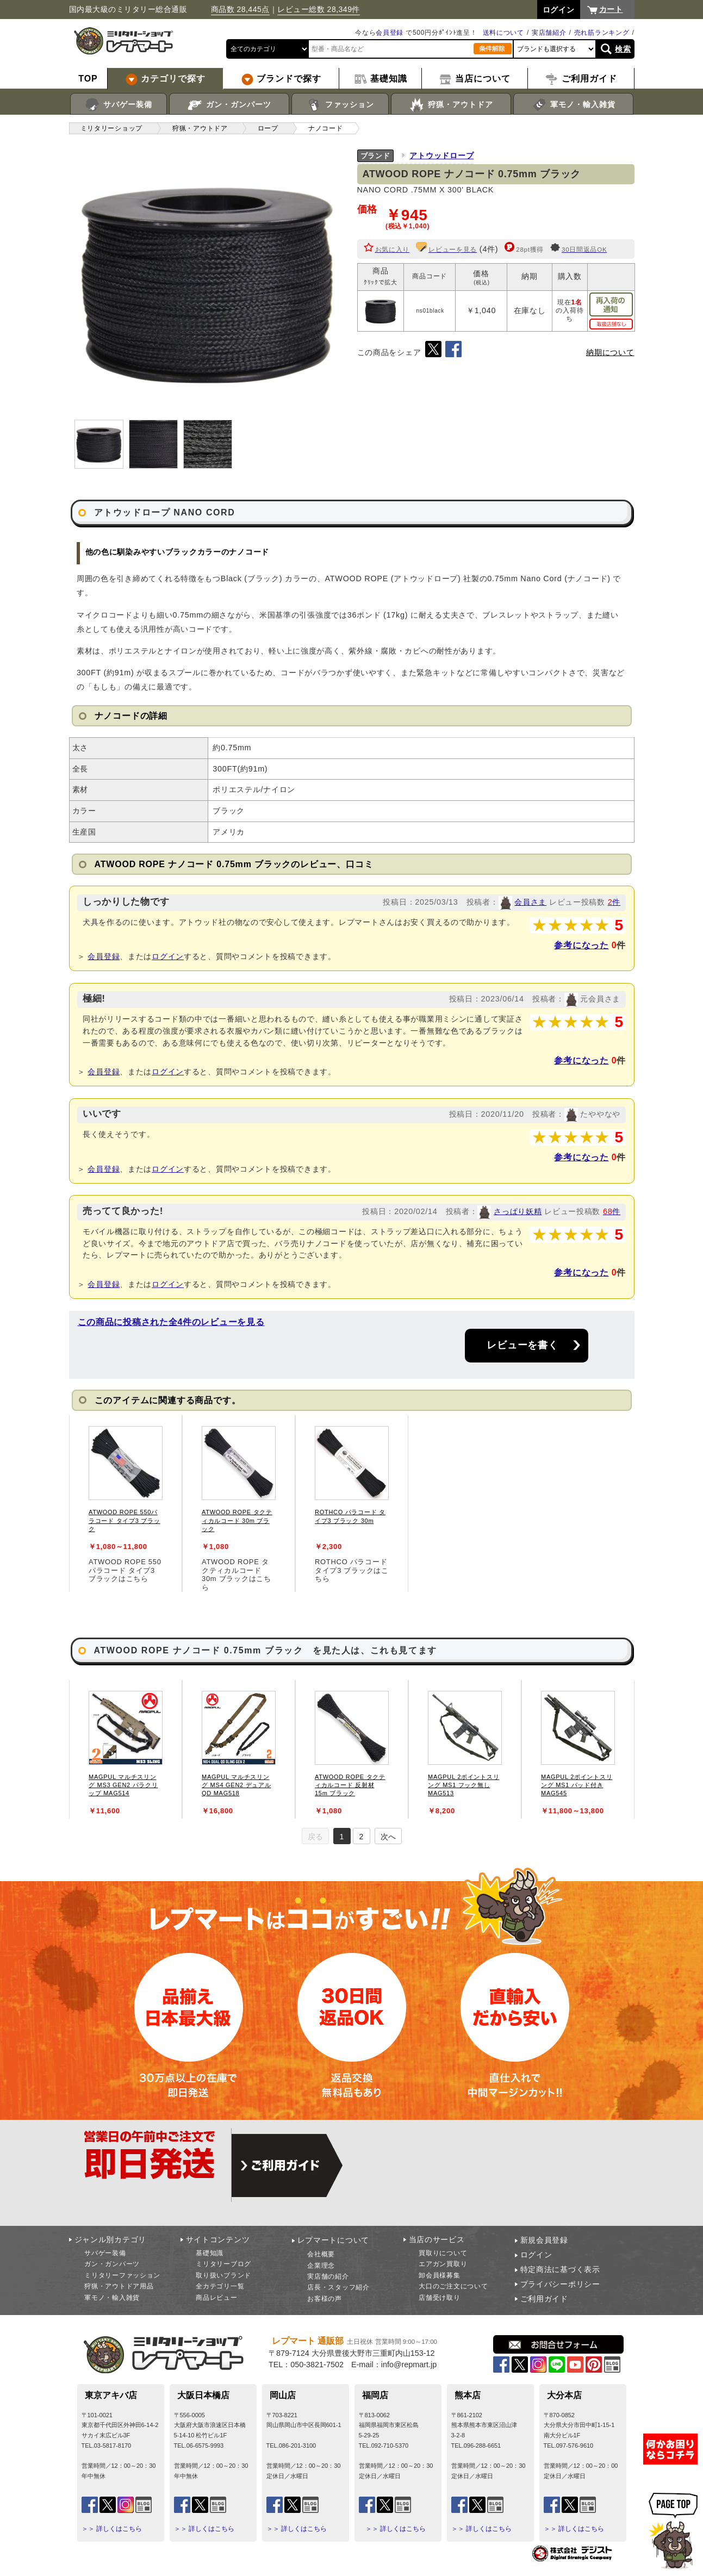 The height and width of the screenshot is (2576, 703). What do you see at coordinates (623, 49) in the screenshot?
I see `検索` at bounding box center [623, 49].